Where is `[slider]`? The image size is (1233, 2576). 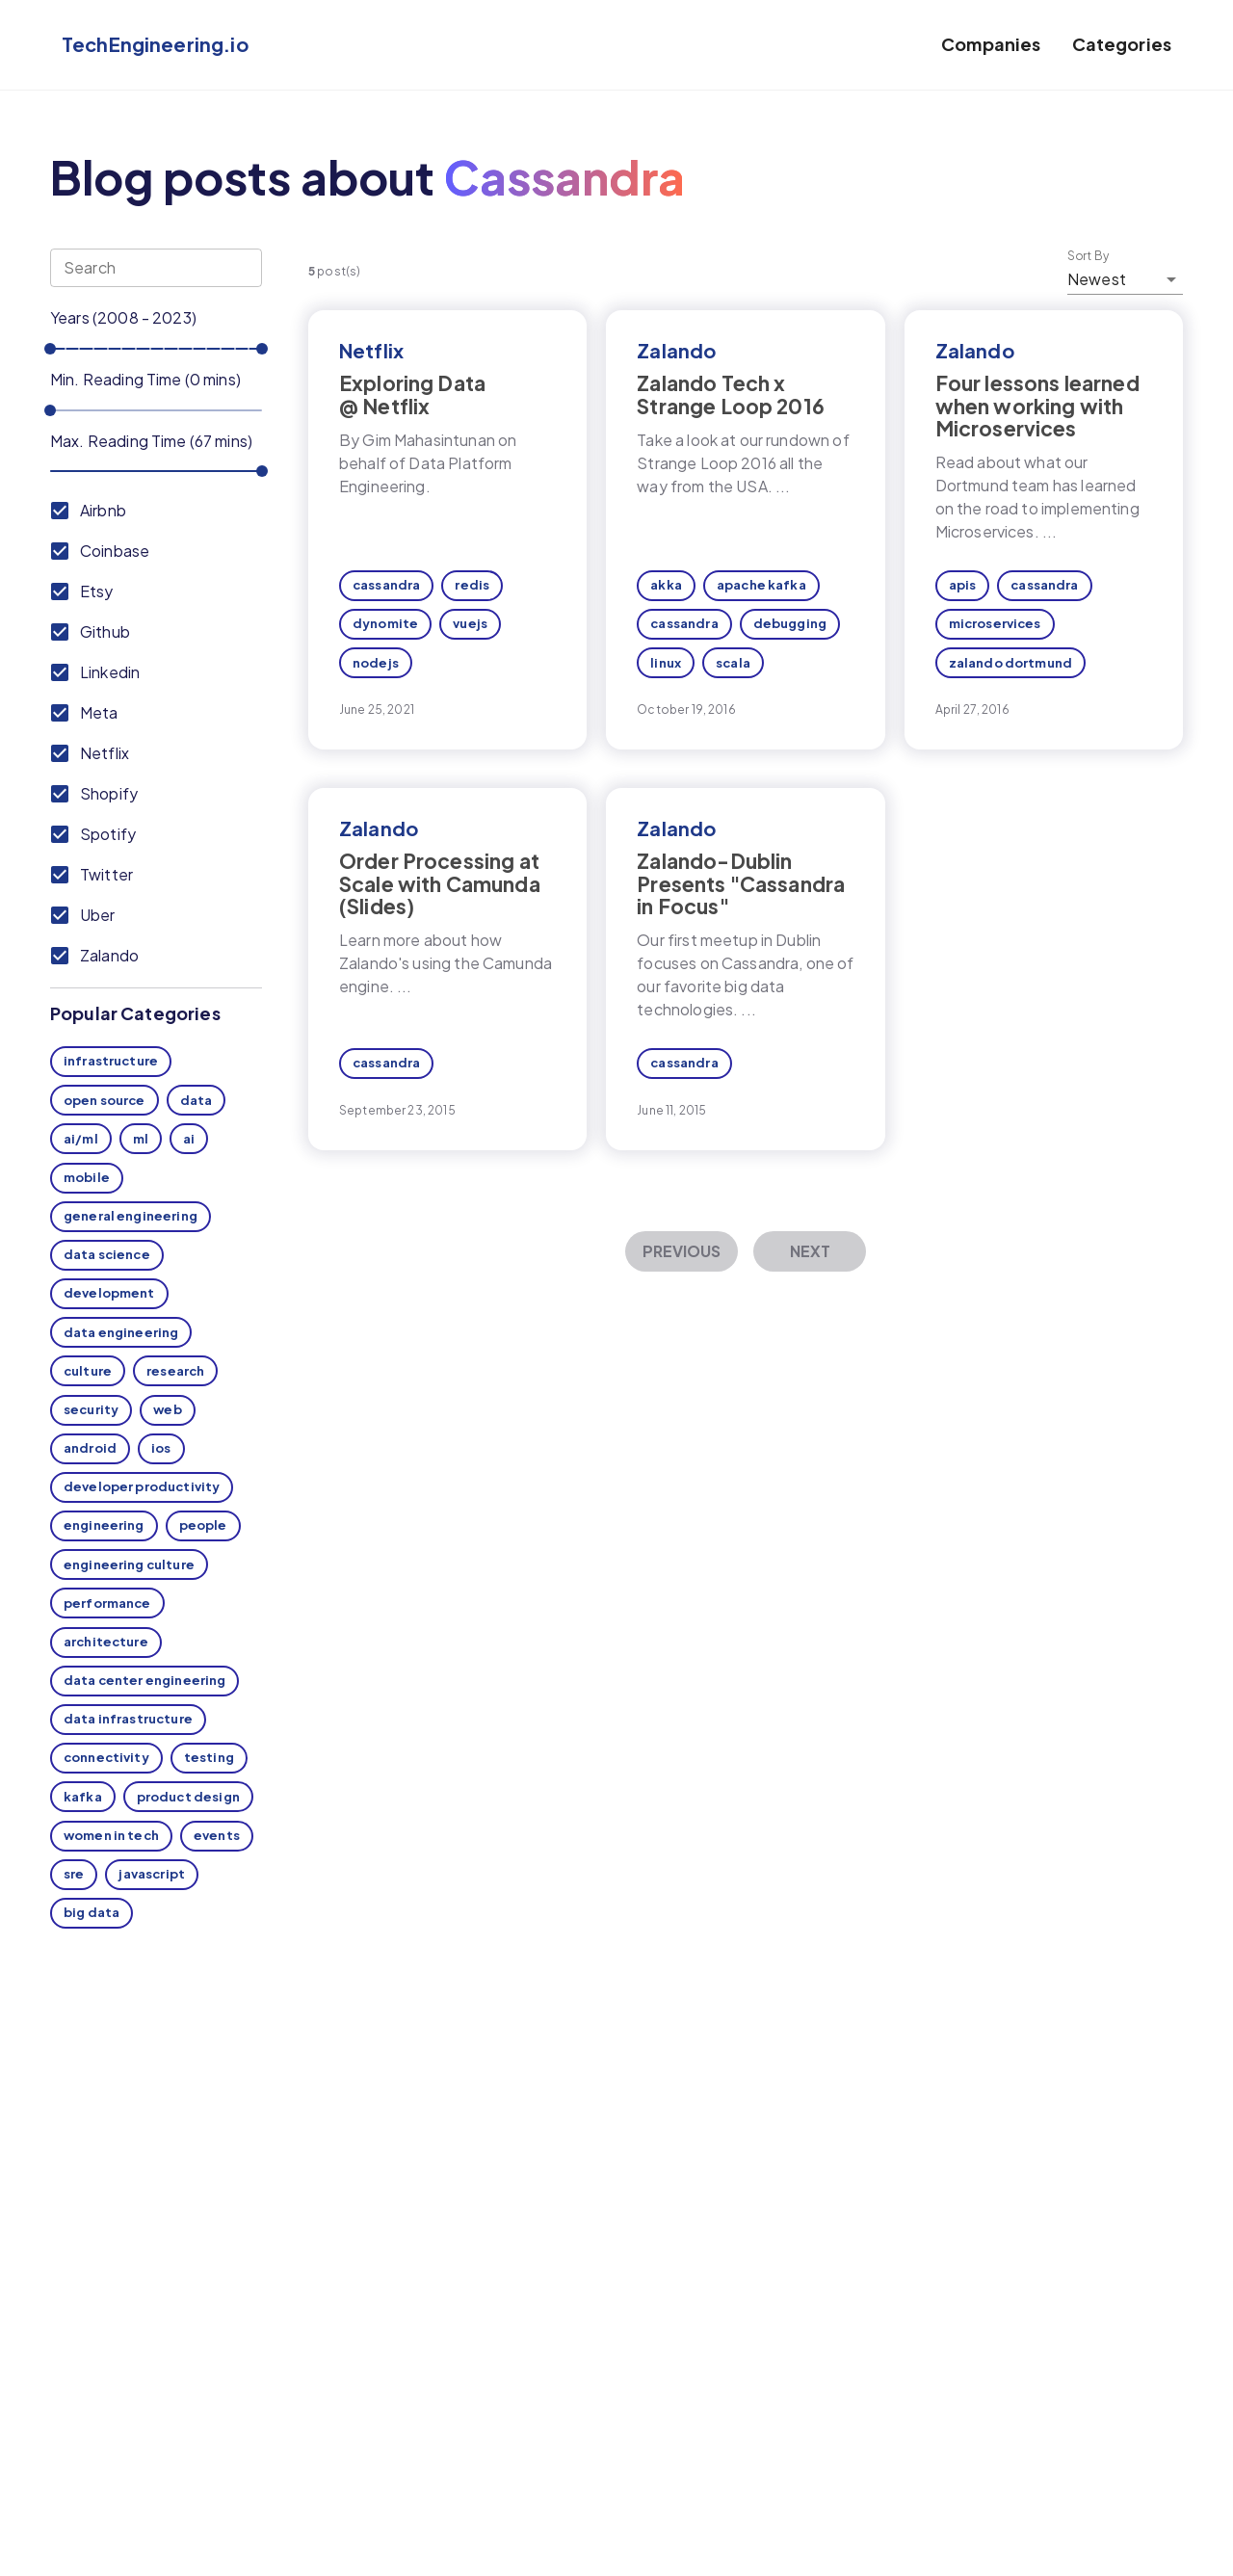
[slider] is located at coordinates (50, 349).